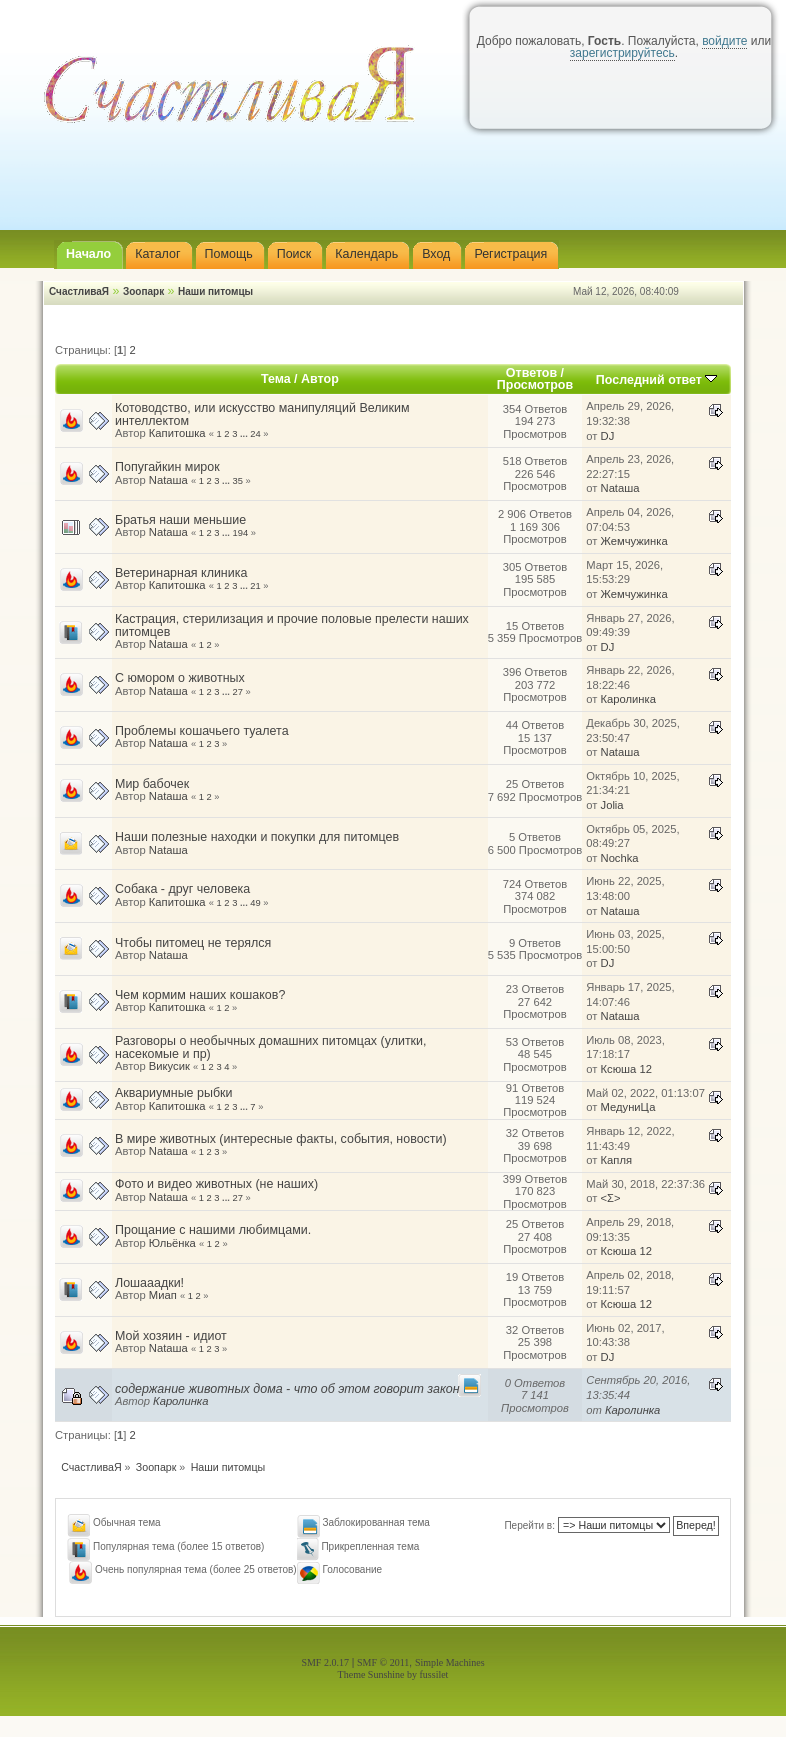  Describe the element at coordinates (169, 1066) in the screenshot. I see `Викусик` at that location.